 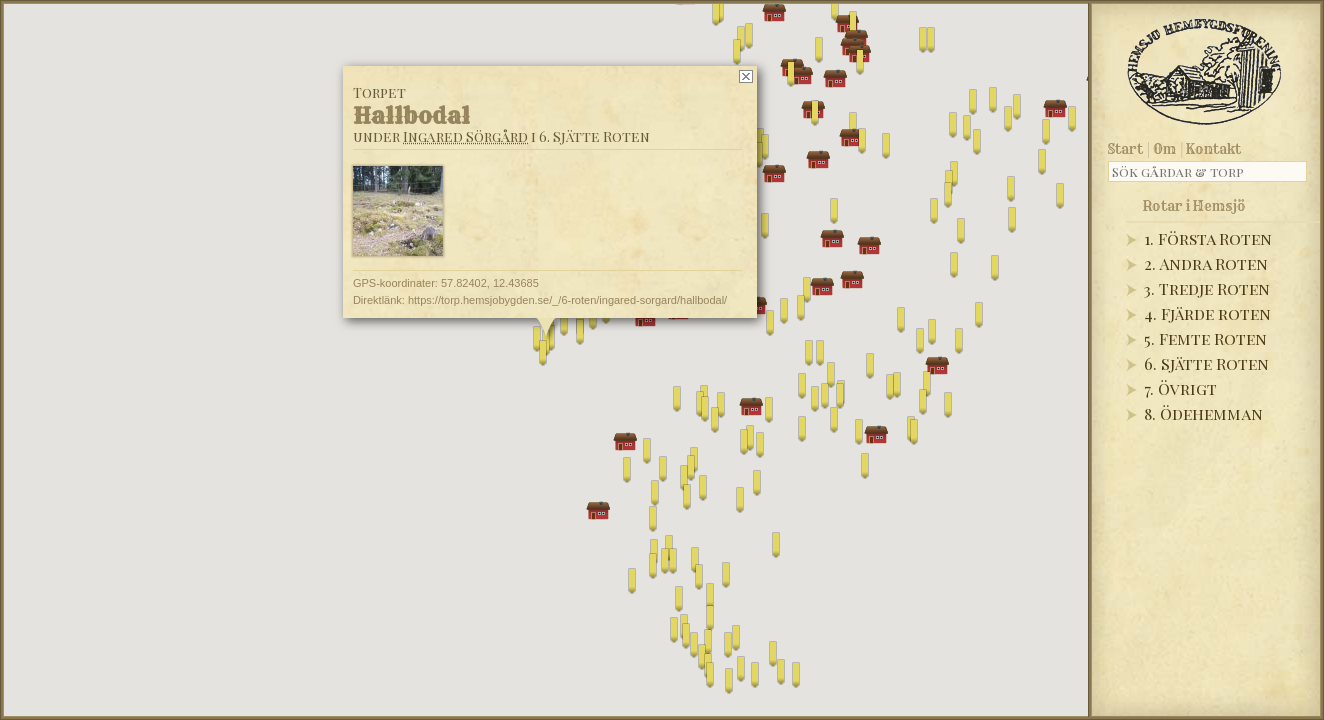 What do you see at coordinates (1208, 238) in the screenshot?
I see `1. Första Roten` at bounding box center [1208, 238].